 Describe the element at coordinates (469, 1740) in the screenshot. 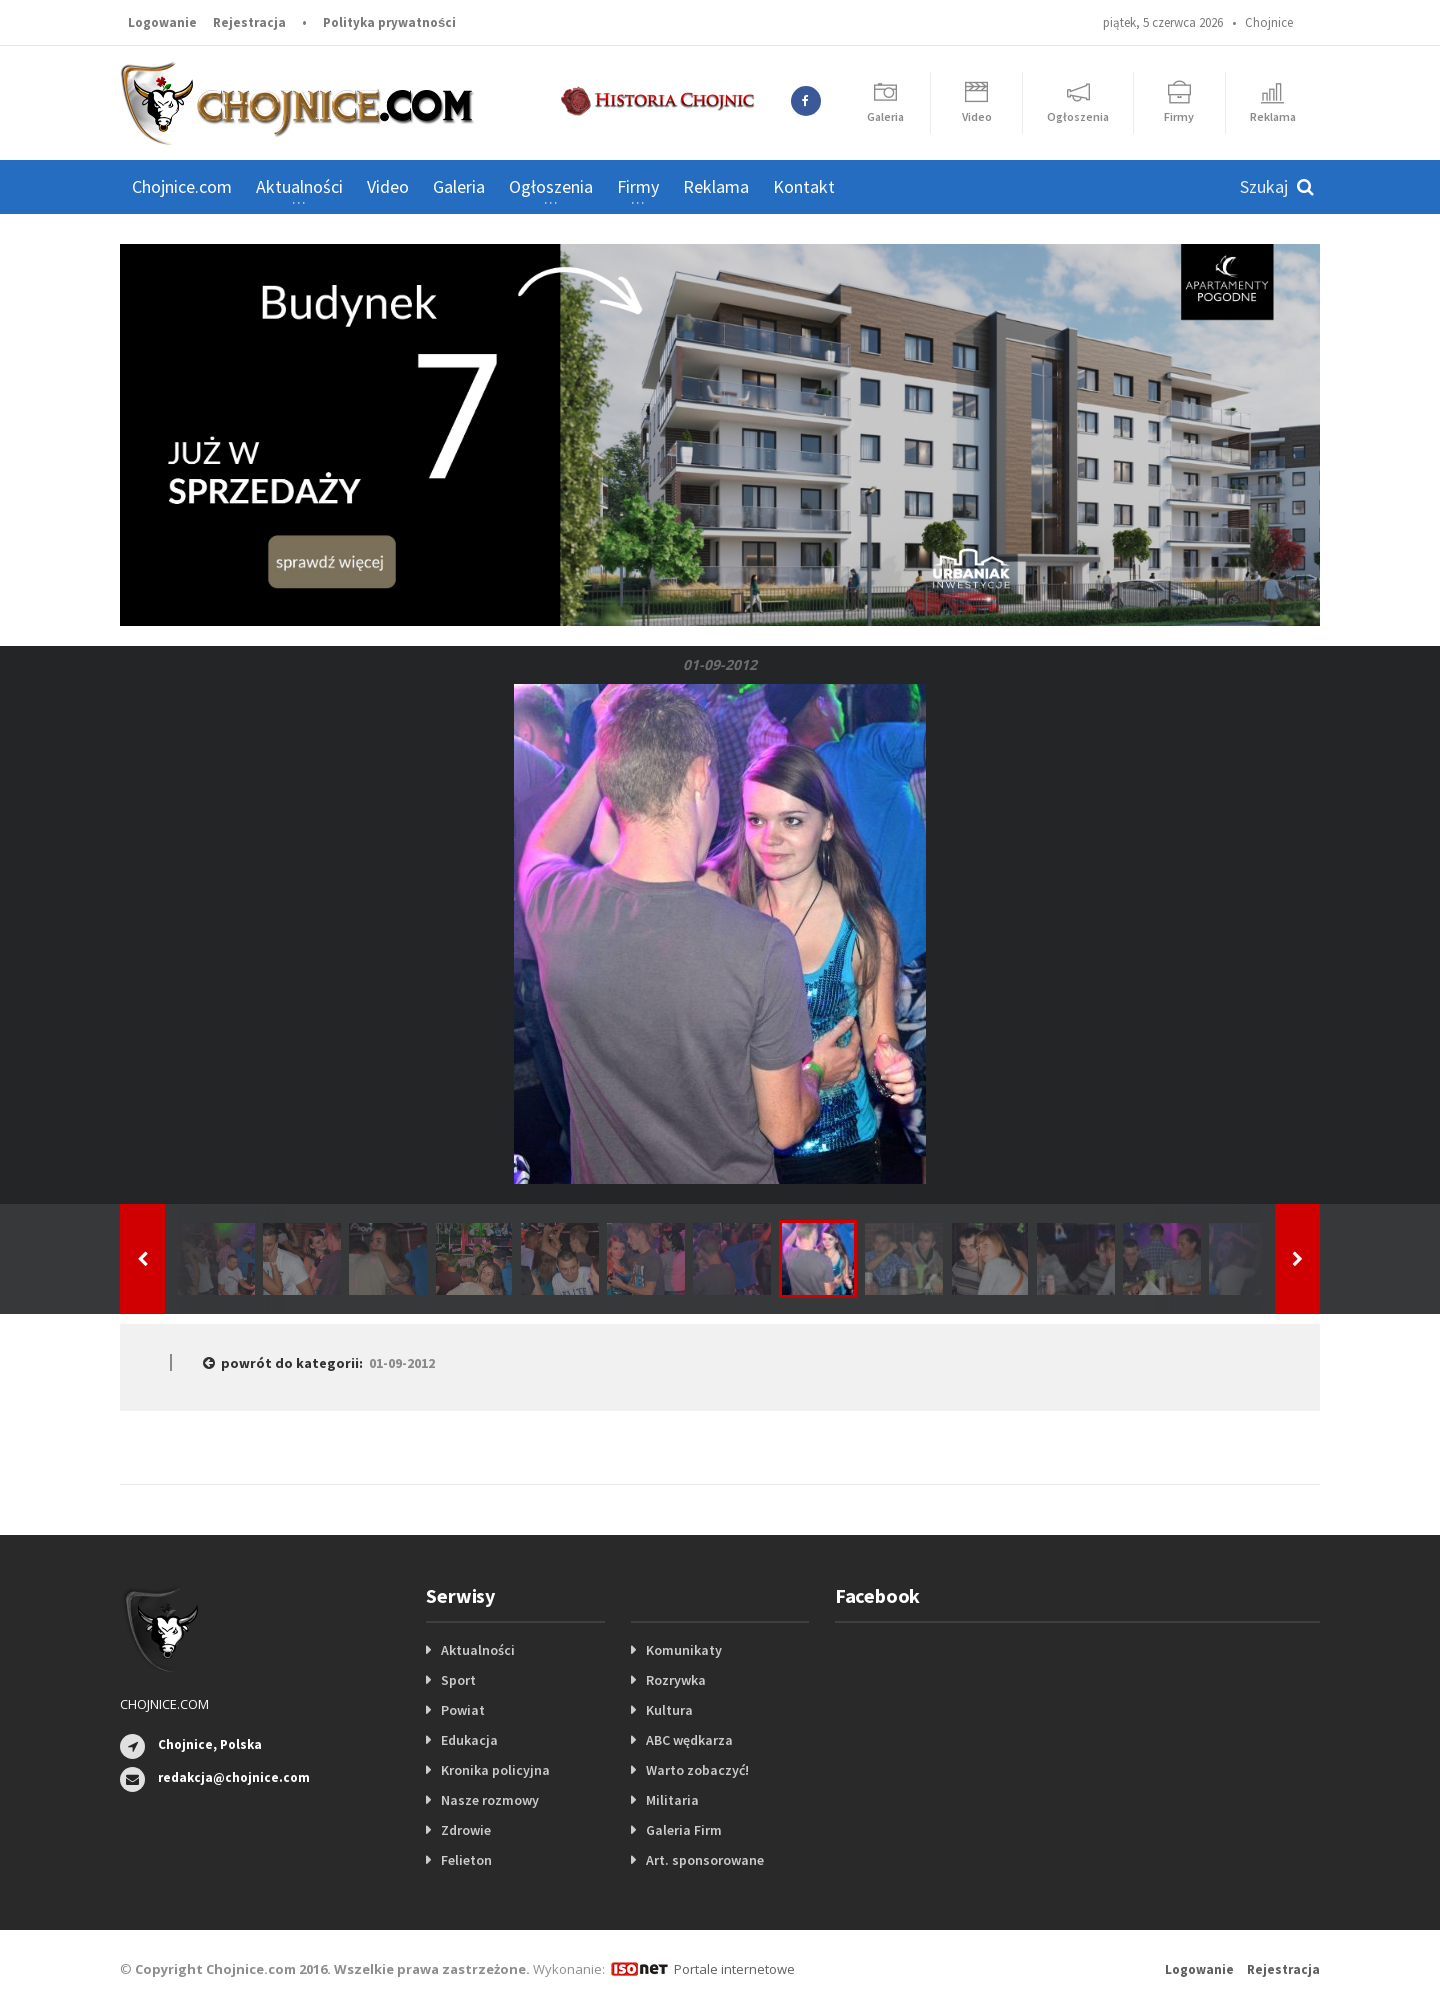

I see `Edukacja` at that location.